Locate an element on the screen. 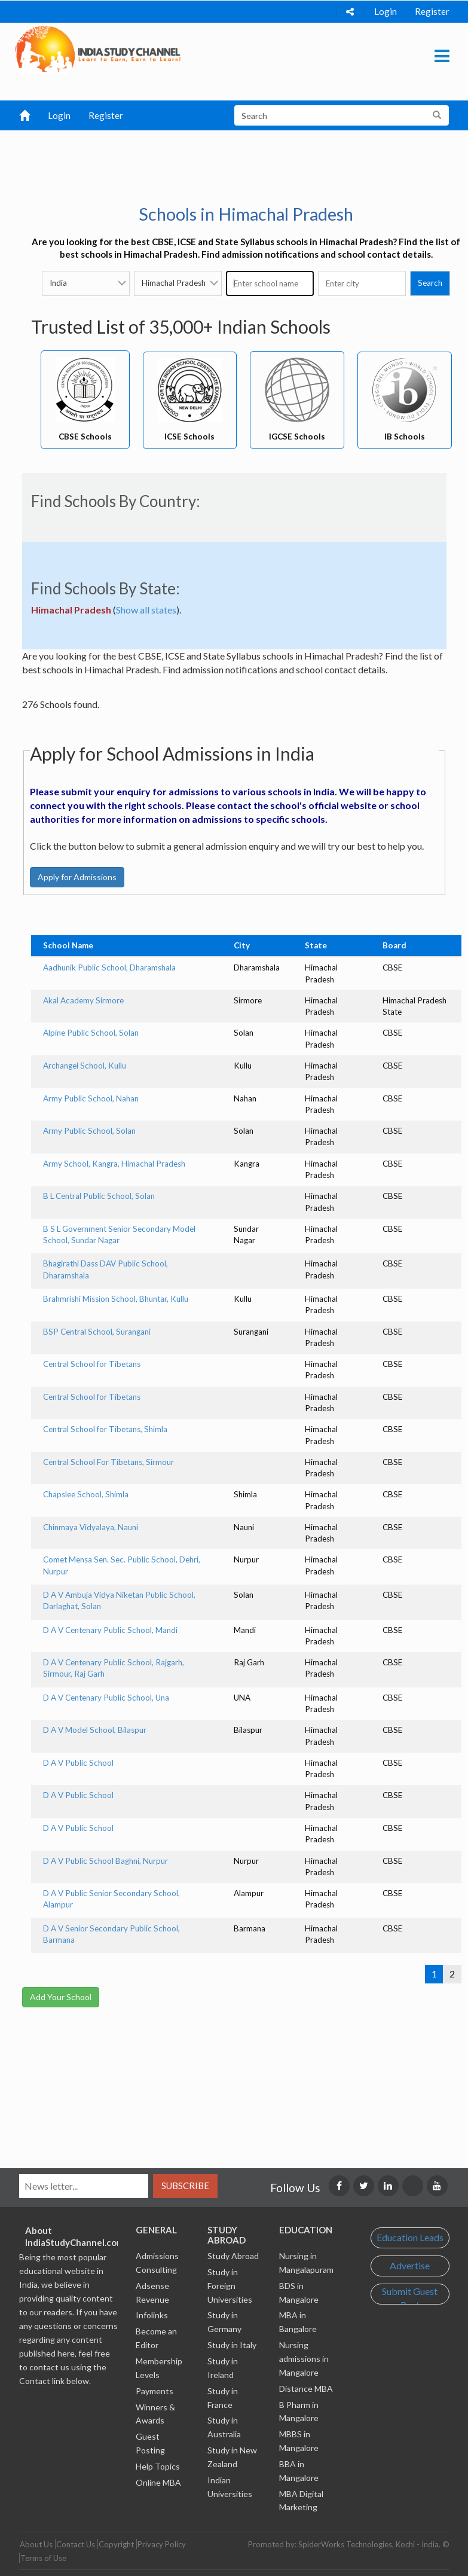 The image size is (468, 2576). Akal Academy Sirmore is located at coordinates (83, 1000).